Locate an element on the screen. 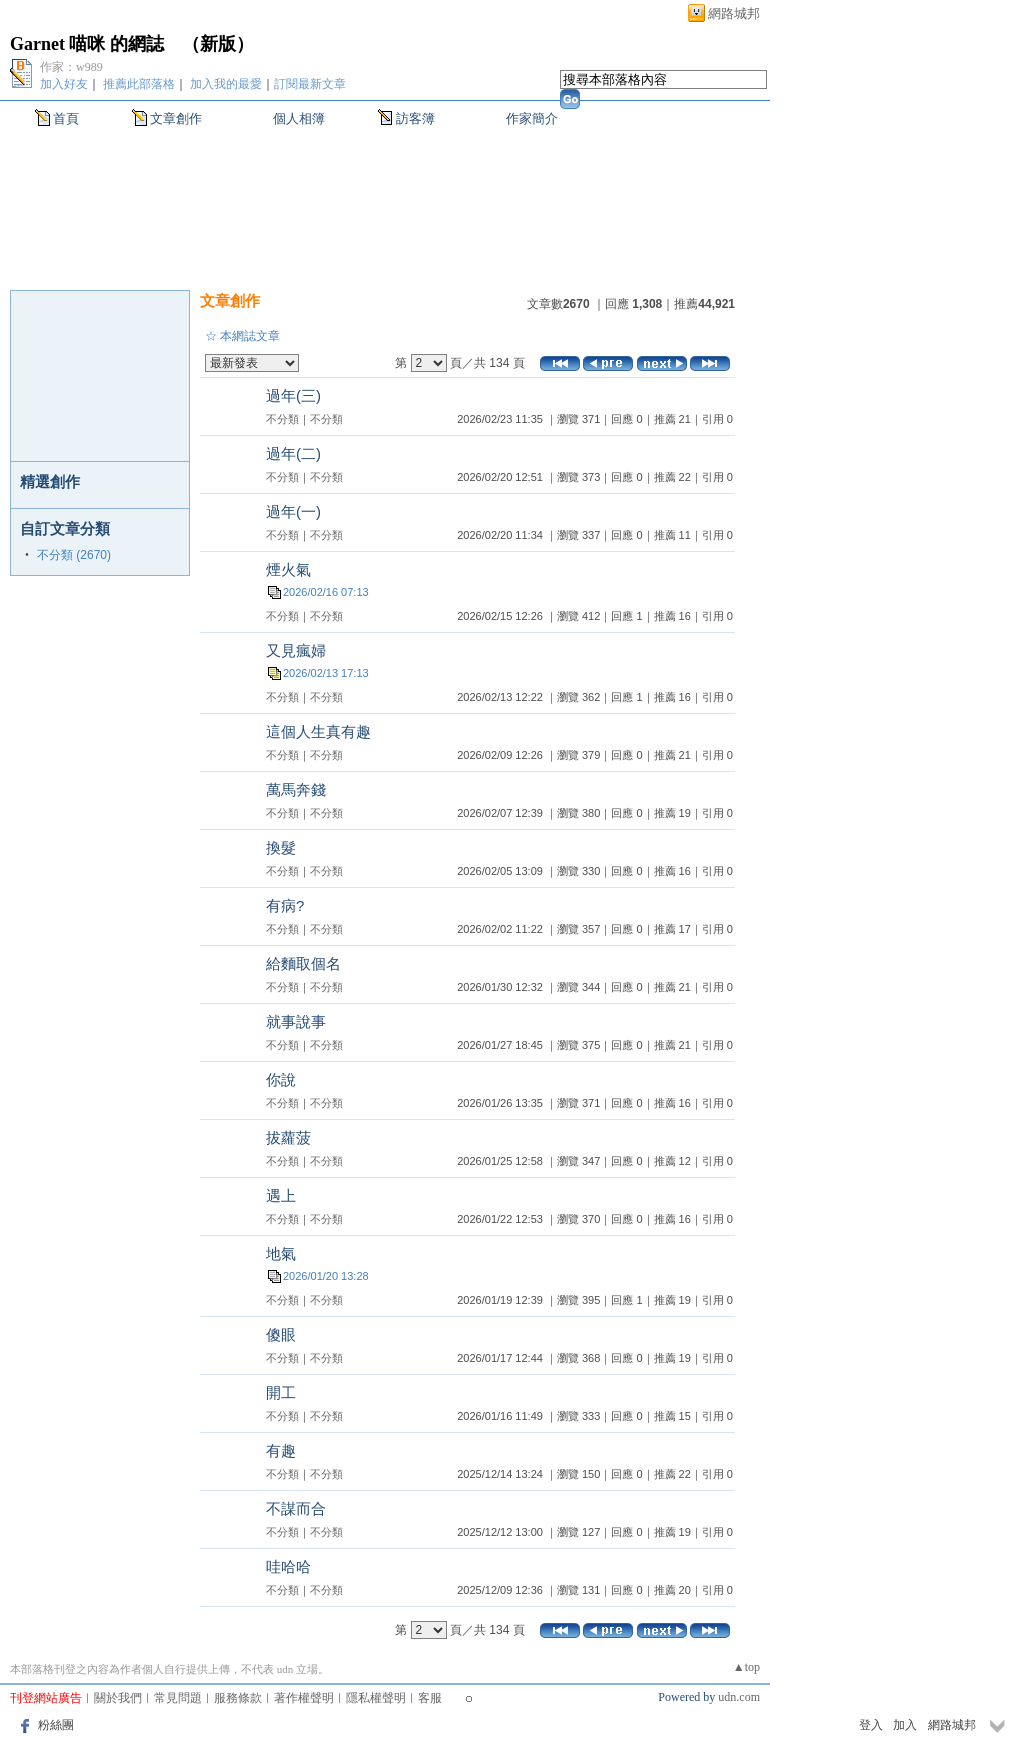 Image resolution: width=1024 pixels, height=1740 pixels. 哇哈哈 is located at coordinates (288, 1566).